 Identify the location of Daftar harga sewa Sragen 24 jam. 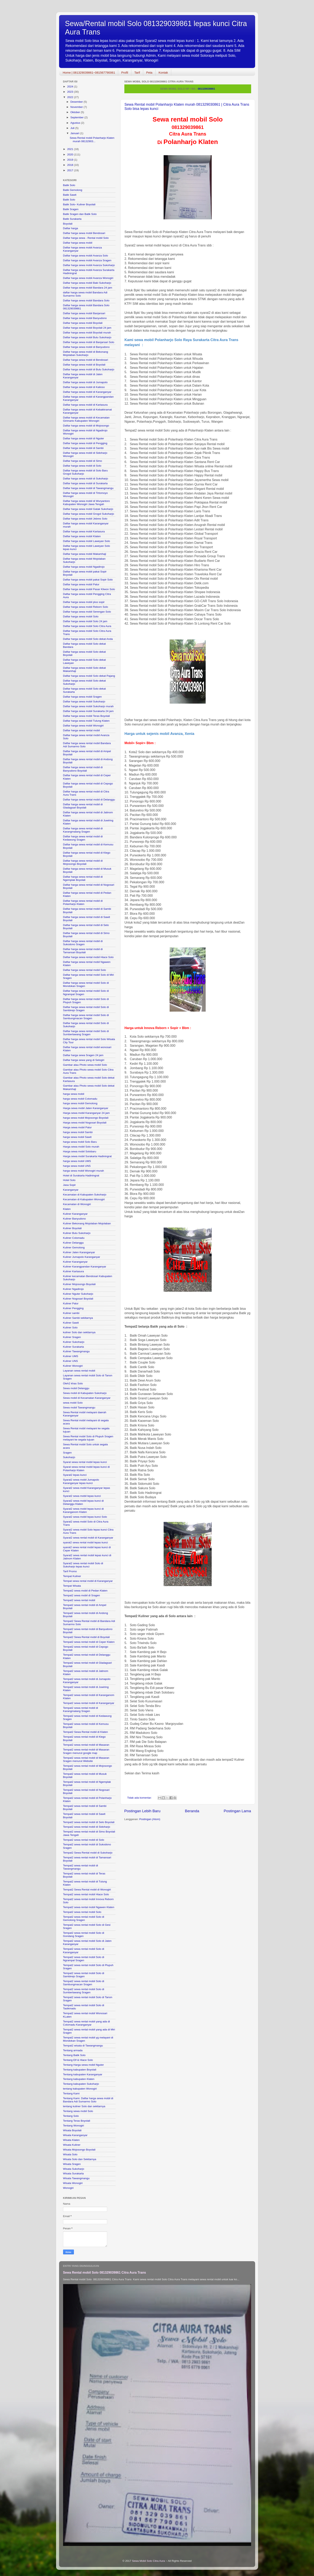
(83, 1055).